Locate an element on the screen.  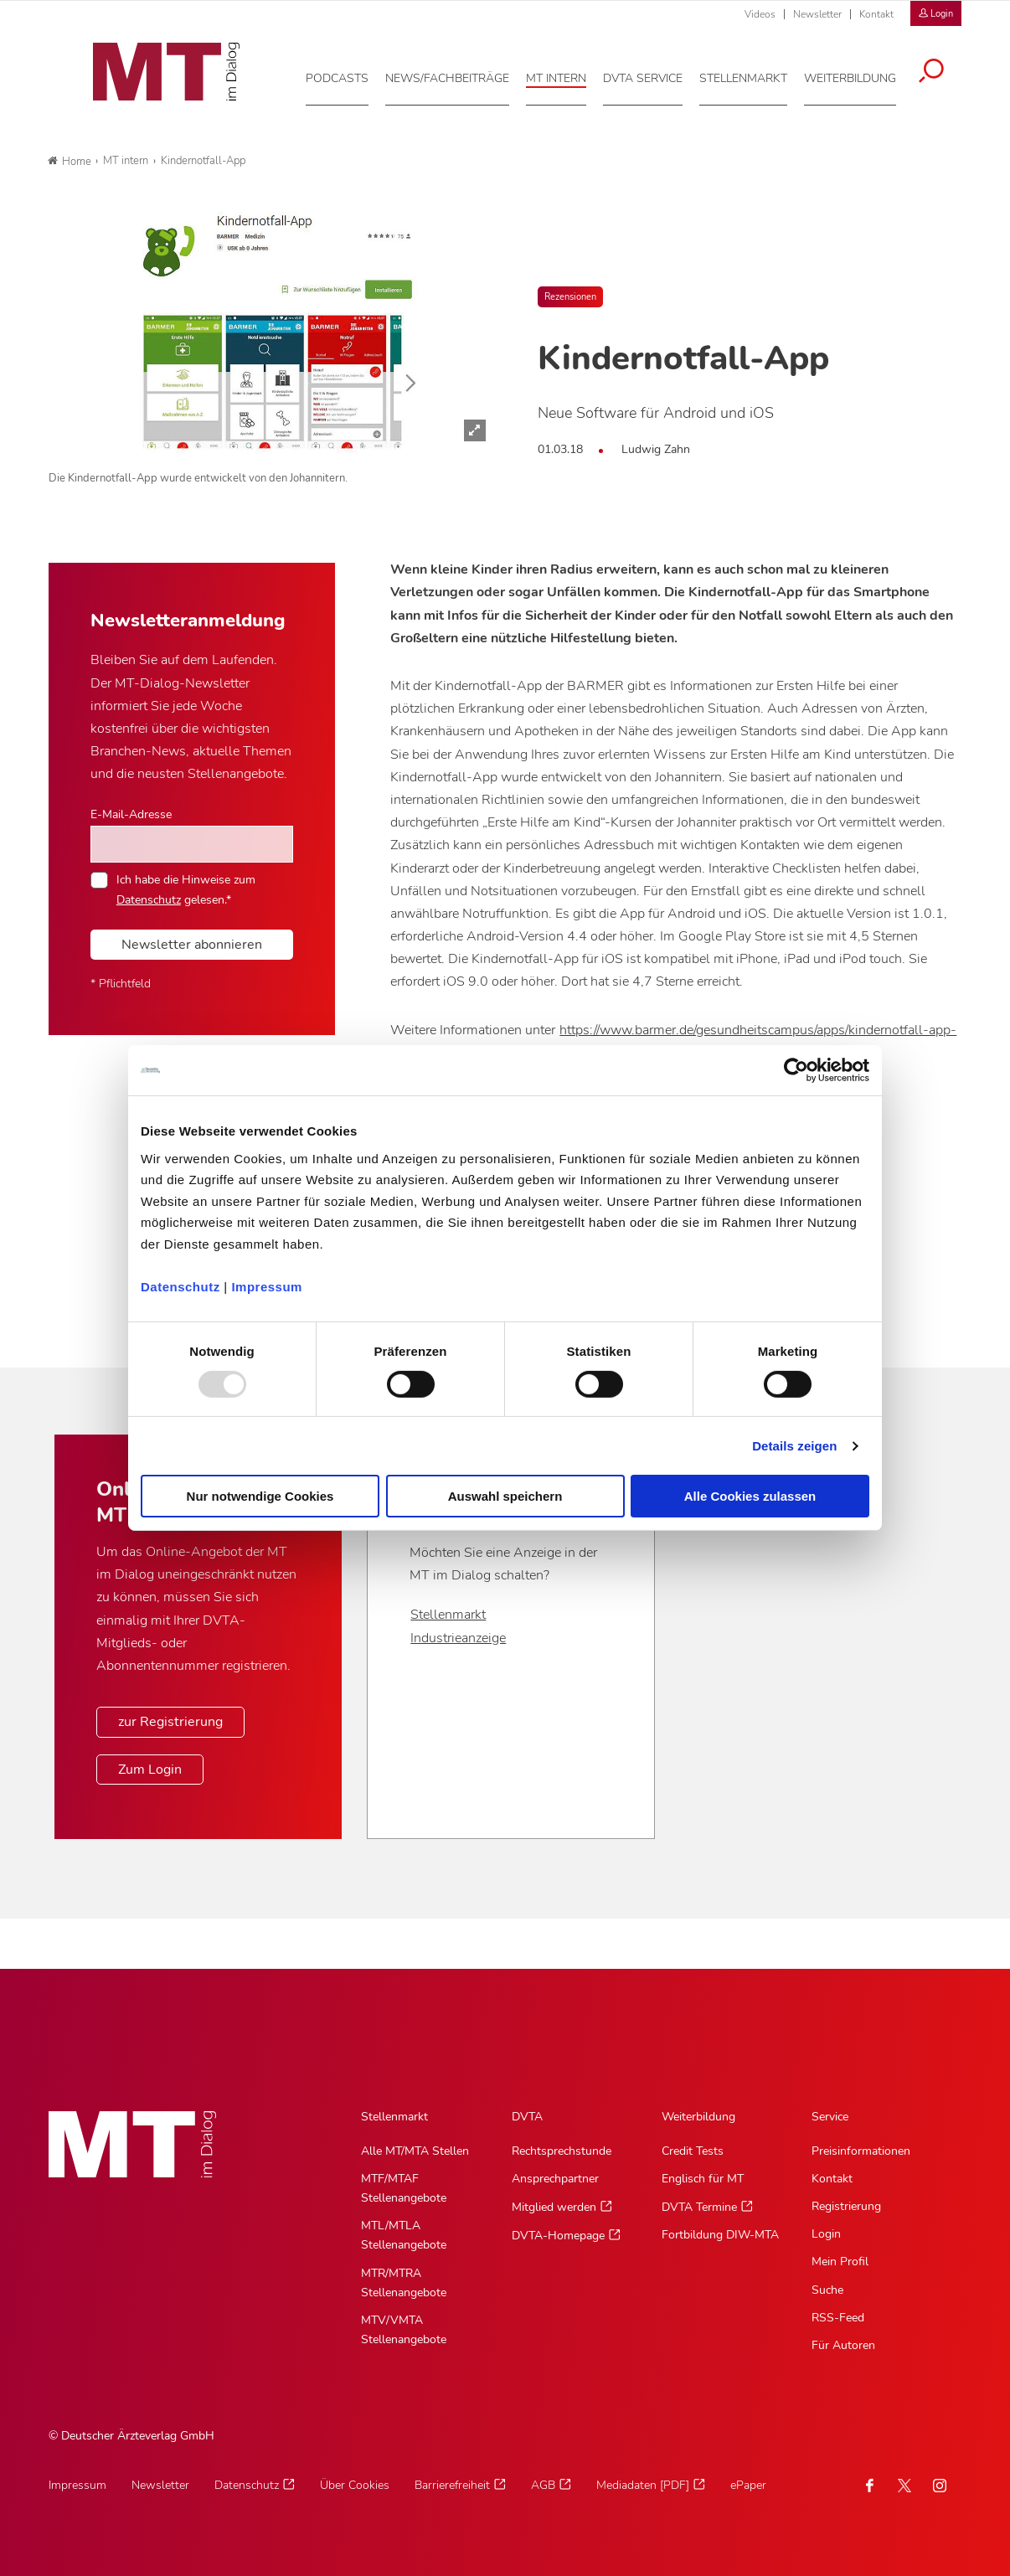
Mediadaten [PDF] is located at coordinates (642, 2485).